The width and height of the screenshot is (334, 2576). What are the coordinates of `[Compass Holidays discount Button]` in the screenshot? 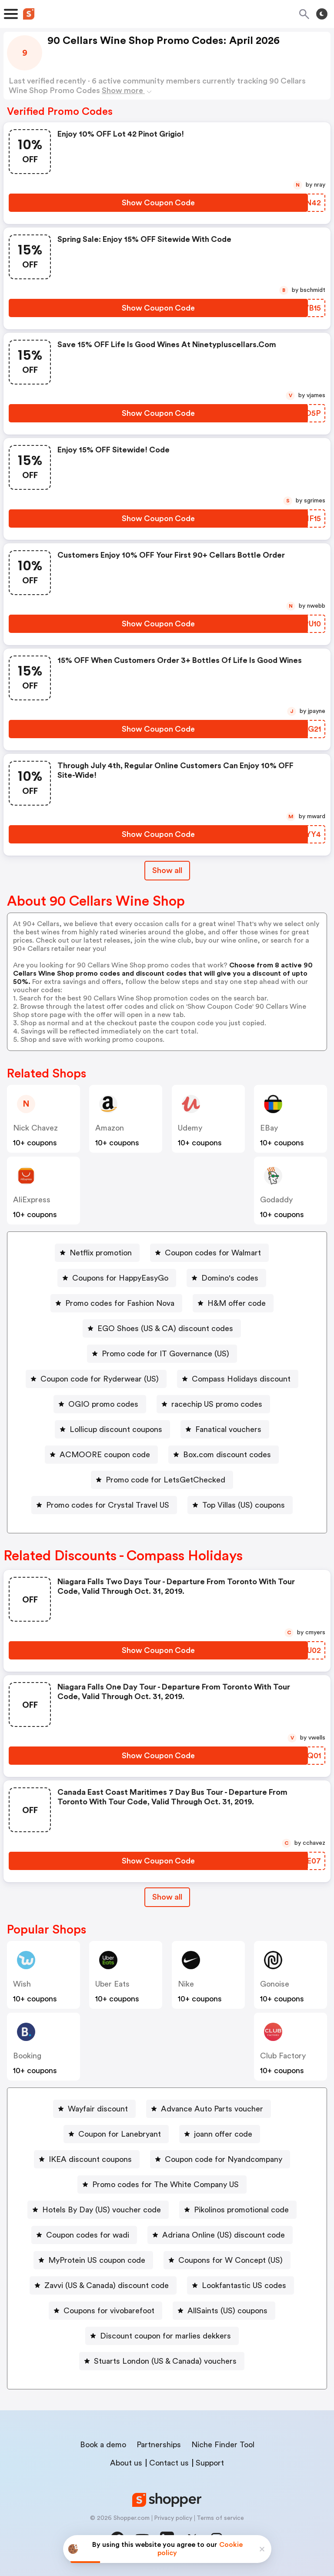 It's located at (237, 1379).